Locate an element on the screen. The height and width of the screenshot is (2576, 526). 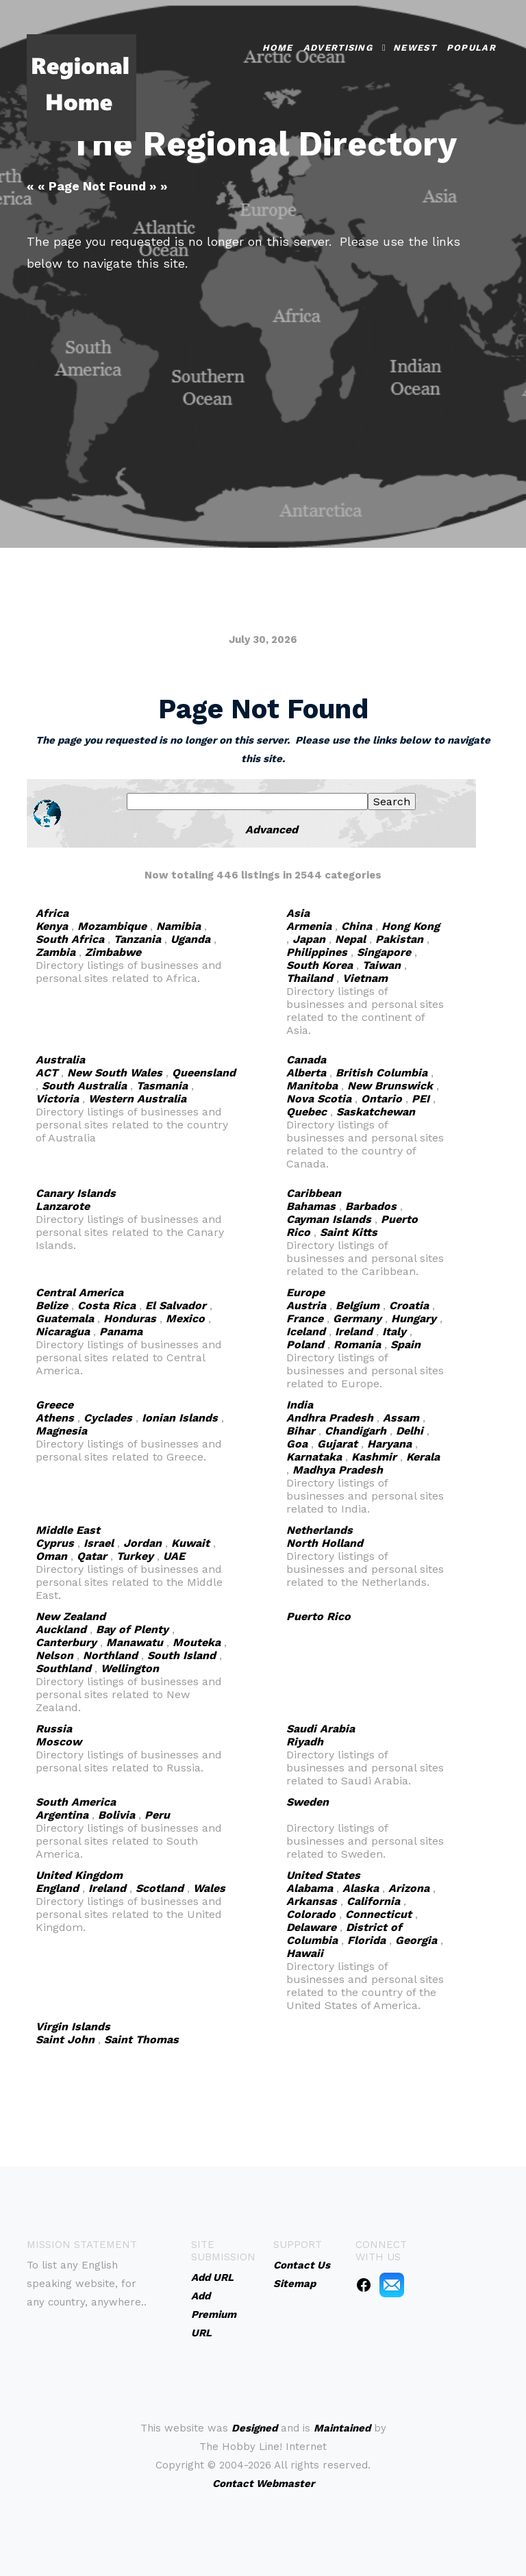
Canterbury is located at coordinates (66, 1642).